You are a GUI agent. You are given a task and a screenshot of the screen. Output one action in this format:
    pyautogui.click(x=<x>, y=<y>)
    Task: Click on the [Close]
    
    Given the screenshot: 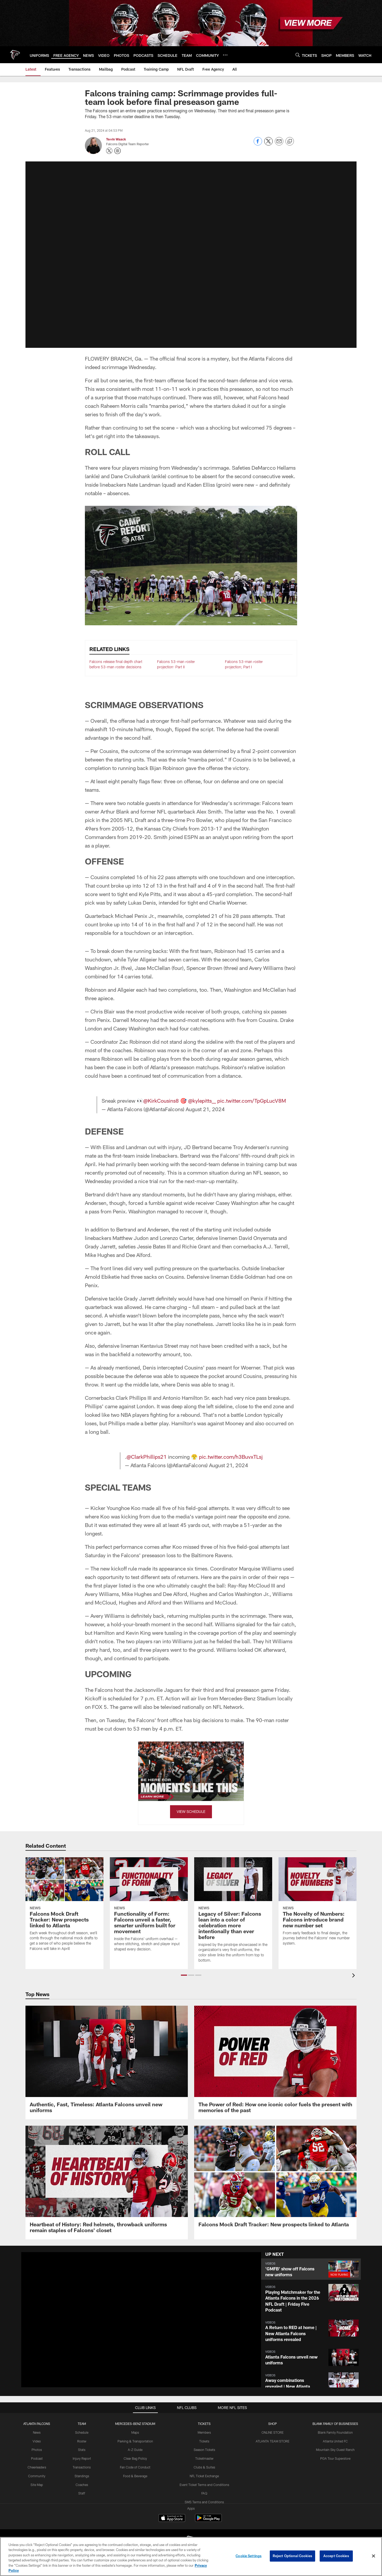 What is the action you would take?
    pyautogui.click(x=373, y=2556)
    